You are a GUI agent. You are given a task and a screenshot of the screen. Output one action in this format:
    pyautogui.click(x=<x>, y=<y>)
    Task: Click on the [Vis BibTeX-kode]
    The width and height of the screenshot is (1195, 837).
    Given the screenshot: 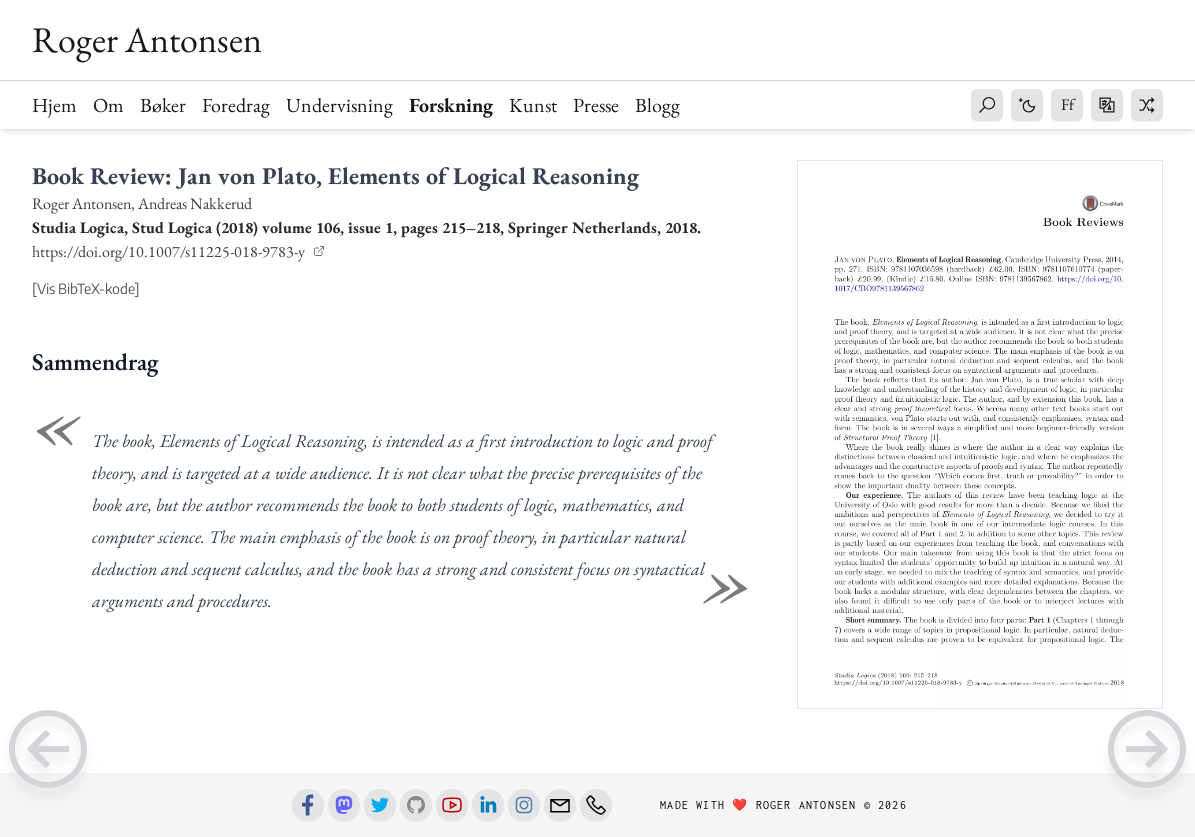 What is the action you would take?
    pyautogui.click(x=86, y=288)
    